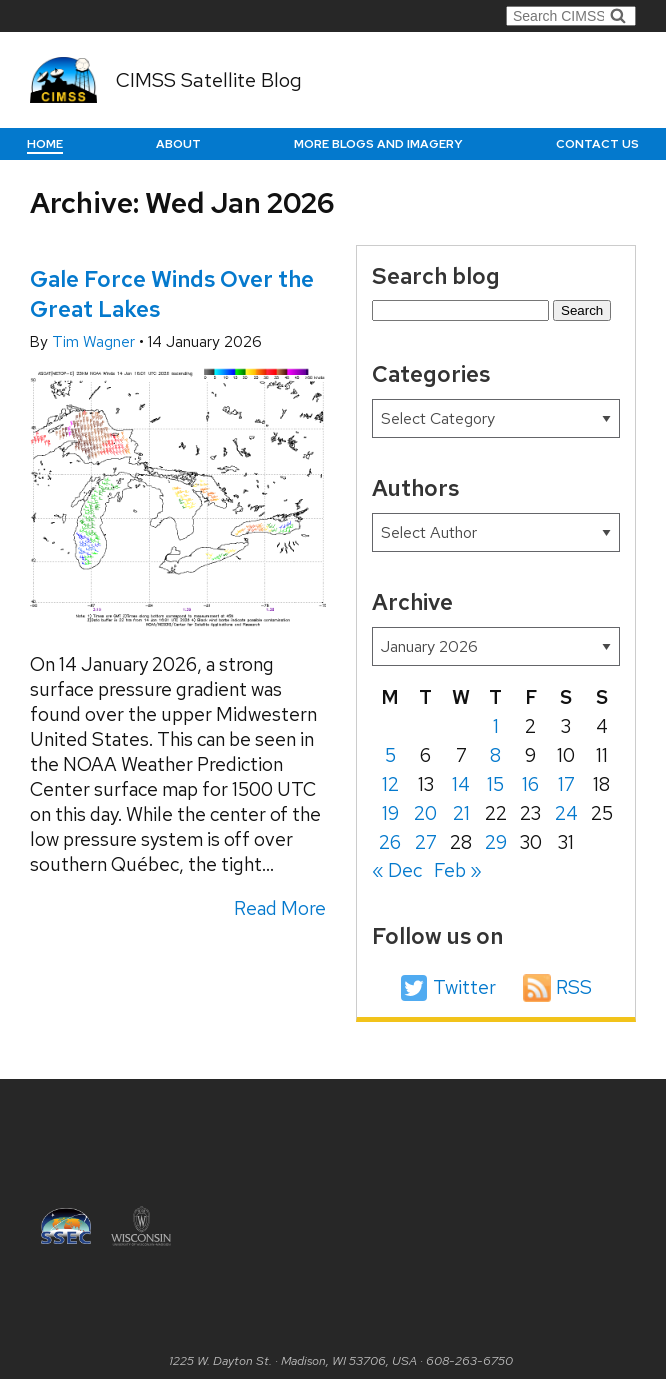 The image size is (666, 1379). I want to click on Feb », so click(458, 870).